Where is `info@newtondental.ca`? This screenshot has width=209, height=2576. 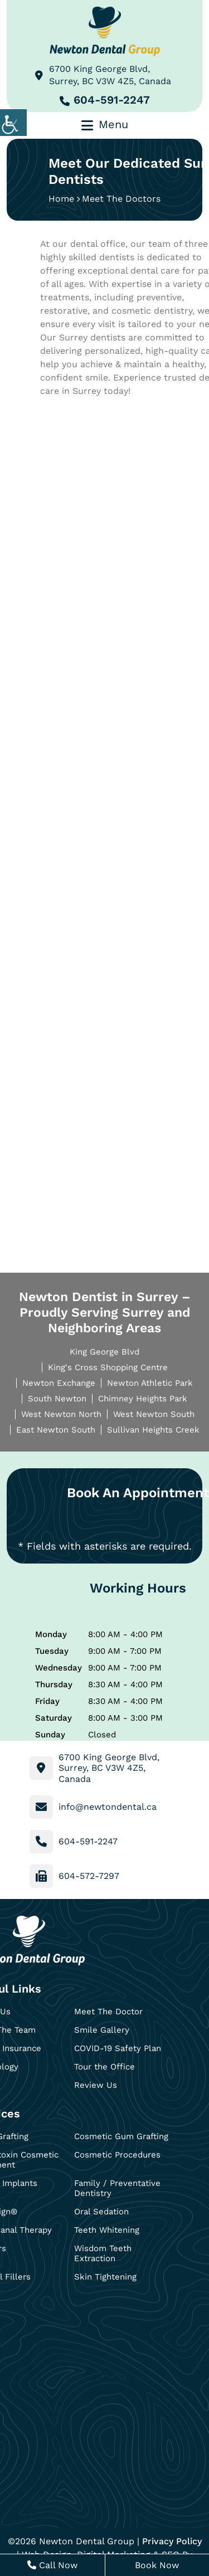 info@newtondental.ca is located at coordinates (108, 1806).